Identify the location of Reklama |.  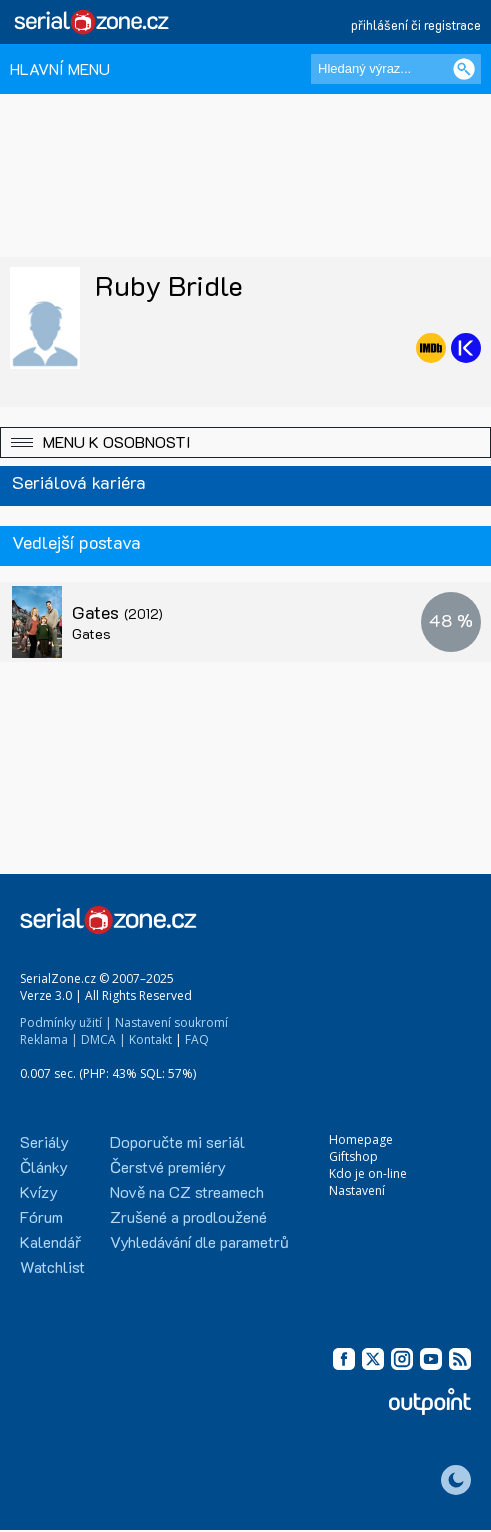
(49, 1039).